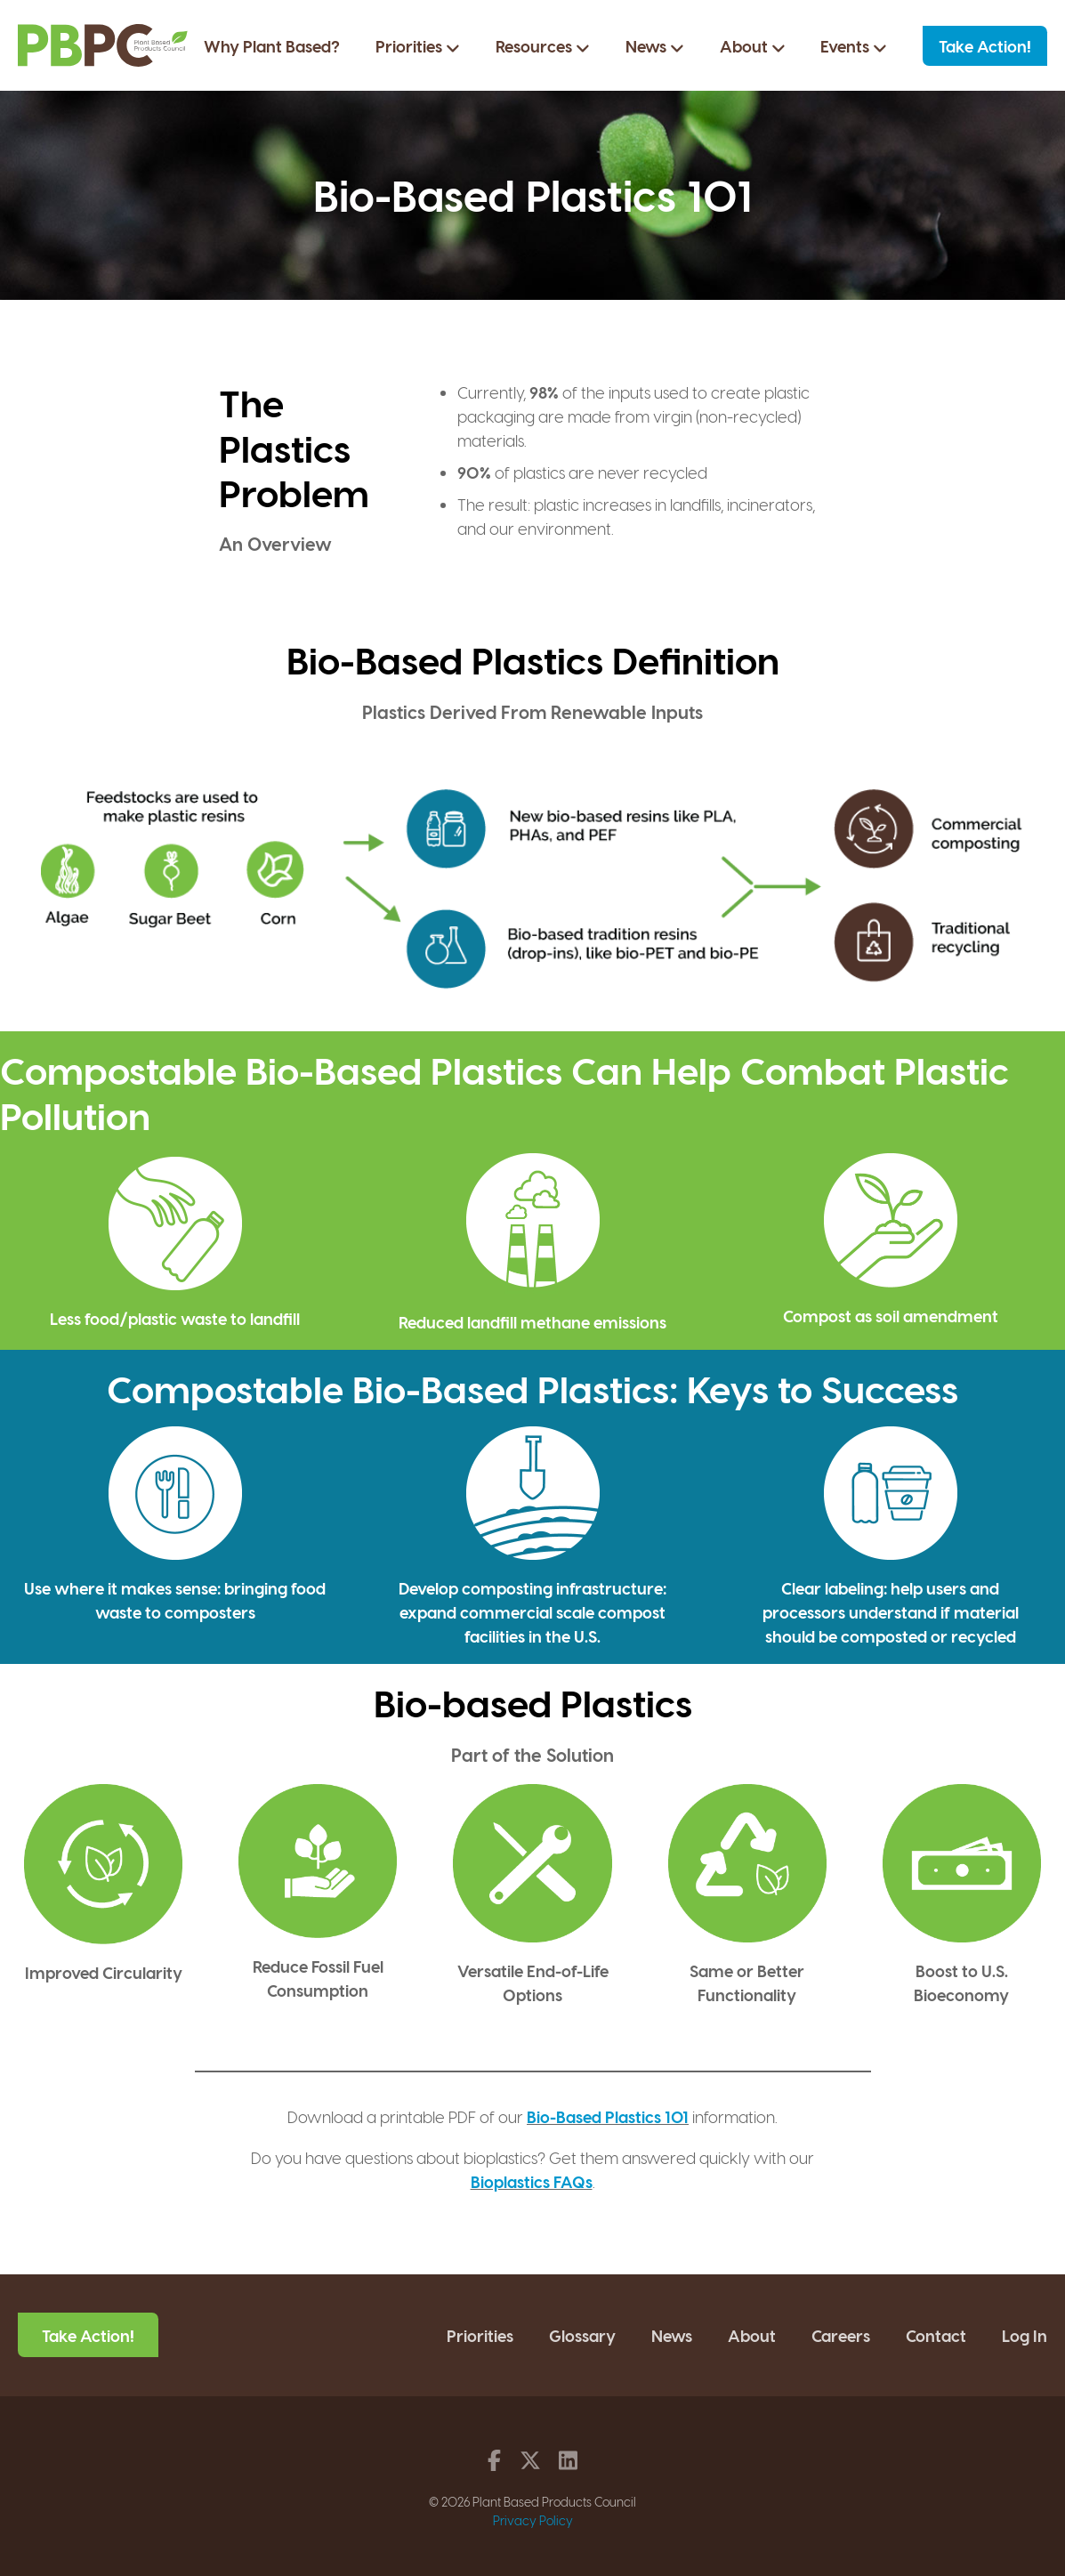 The image size is (1065, 2576). What do you see at coordinates (533, 2518) in the screenshot?
I see `Privacy Policy` at bounding box center [533, 2518].